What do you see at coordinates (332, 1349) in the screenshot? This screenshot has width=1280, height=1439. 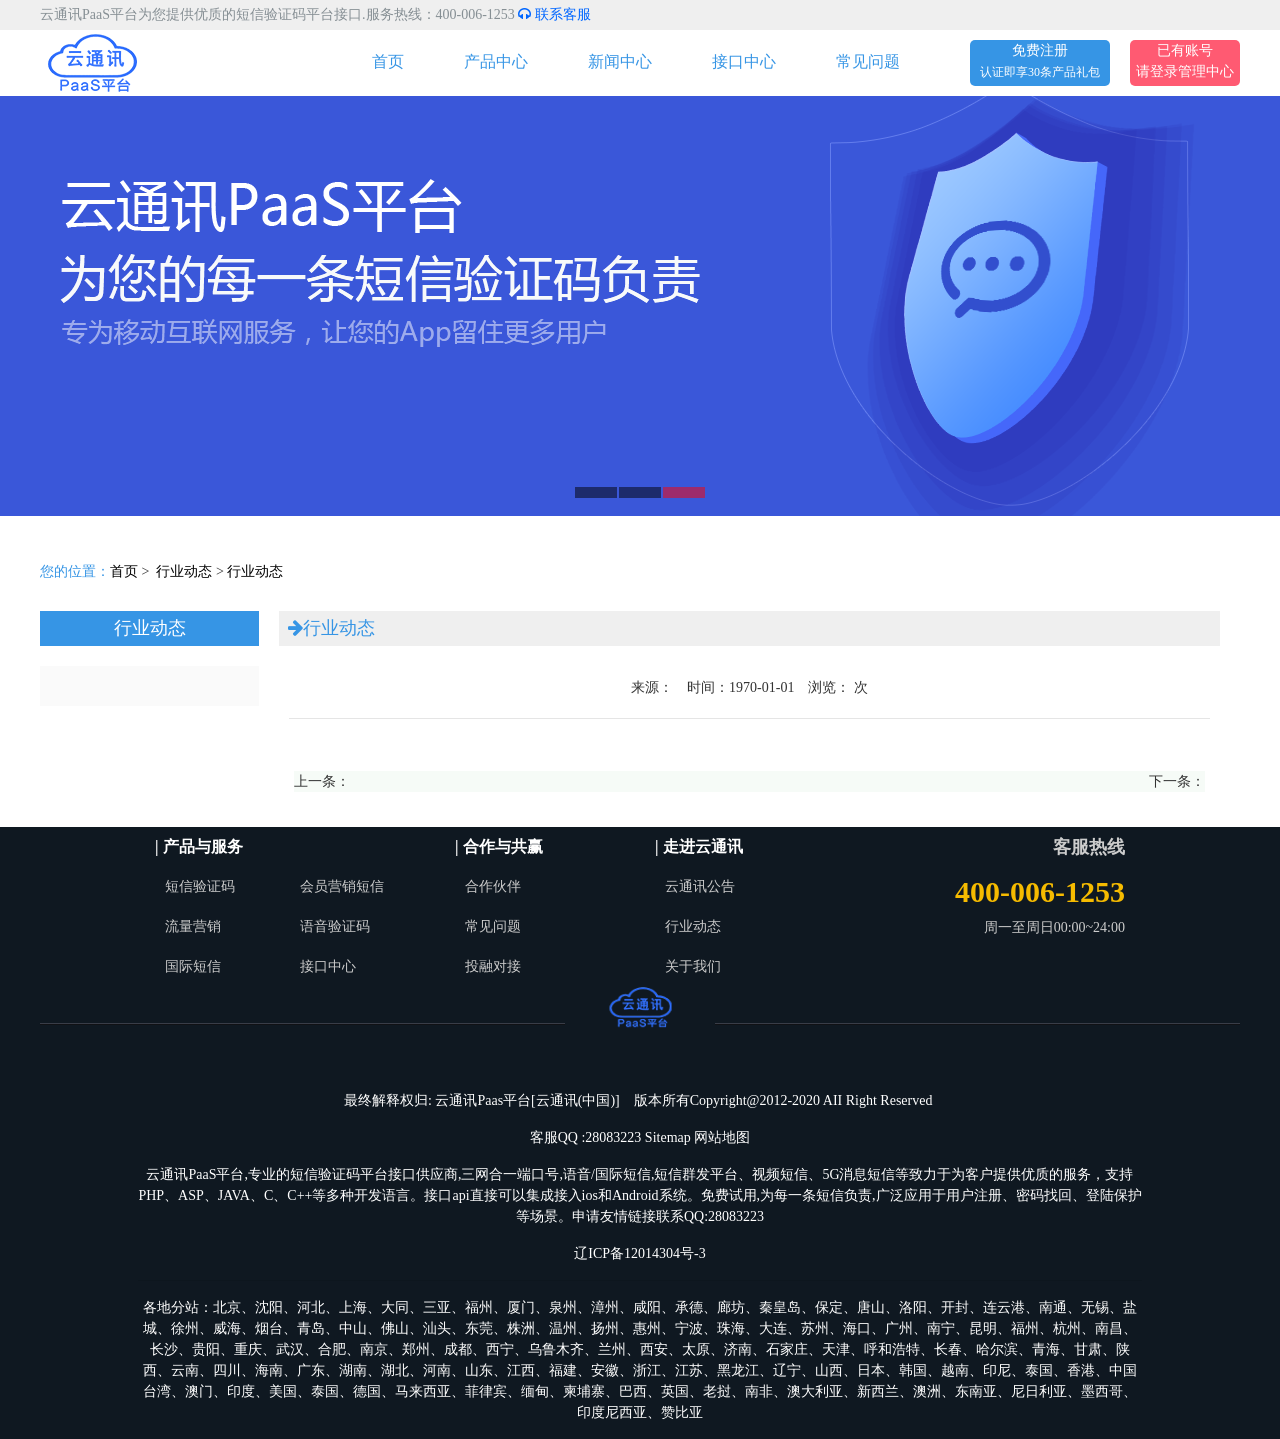 I see `合肥` at bounding box center [332, 1349].